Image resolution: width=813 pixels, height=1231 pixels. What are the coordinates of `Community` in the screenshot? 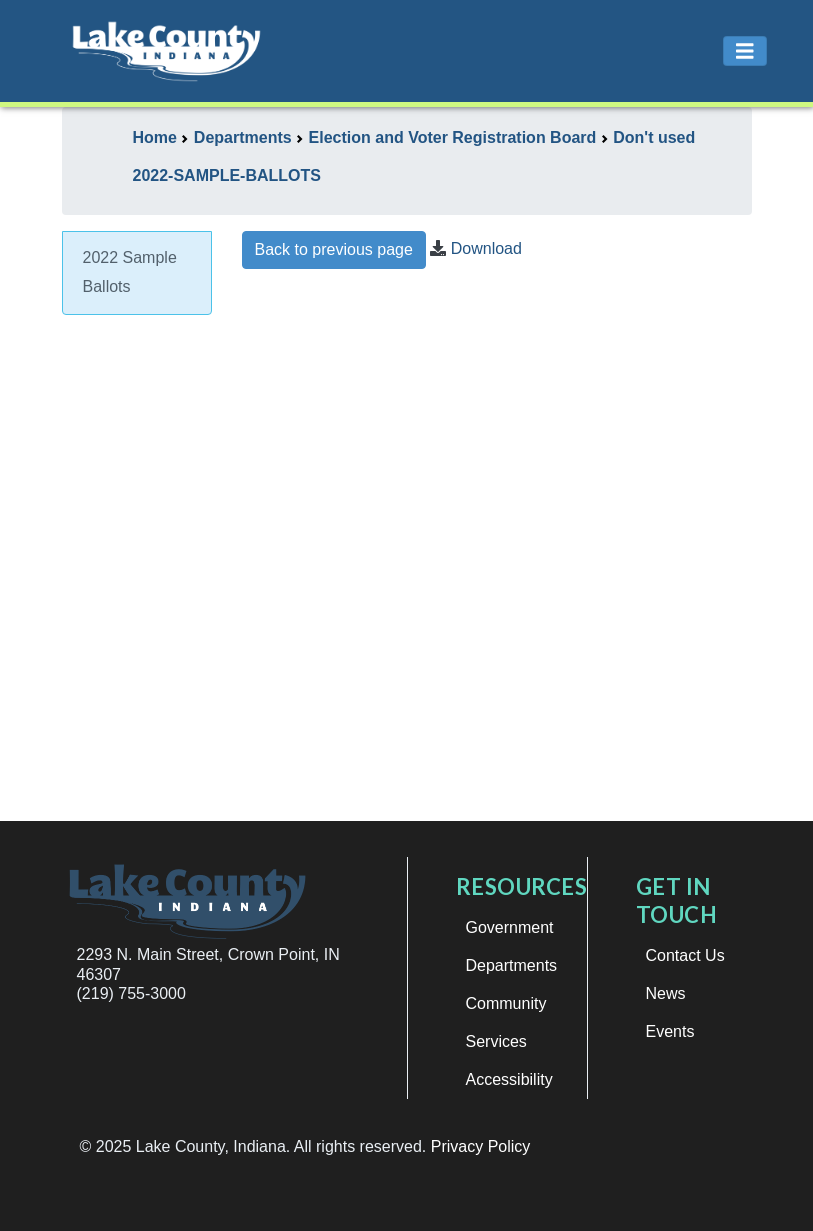 It's located at (506, 1003).